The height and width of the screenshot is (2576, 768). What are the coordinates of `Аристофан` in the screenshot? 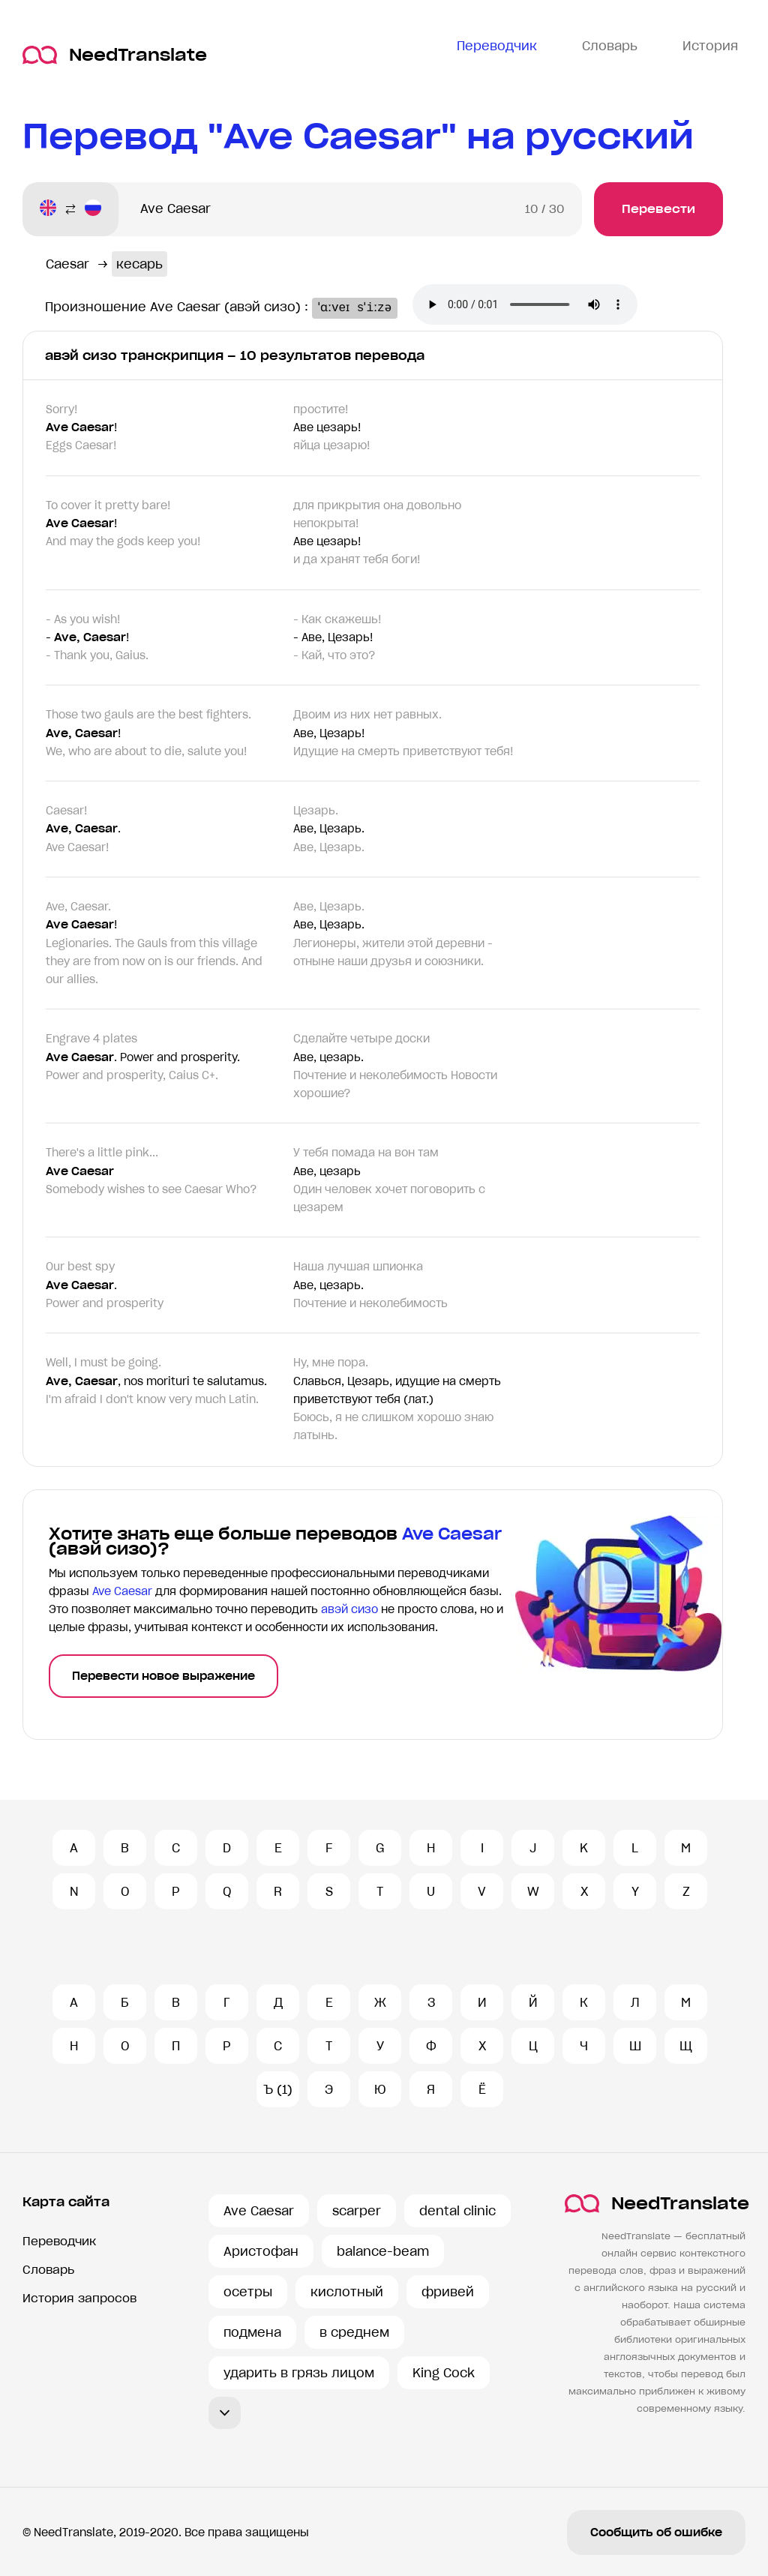 It's located at (261, 2251).